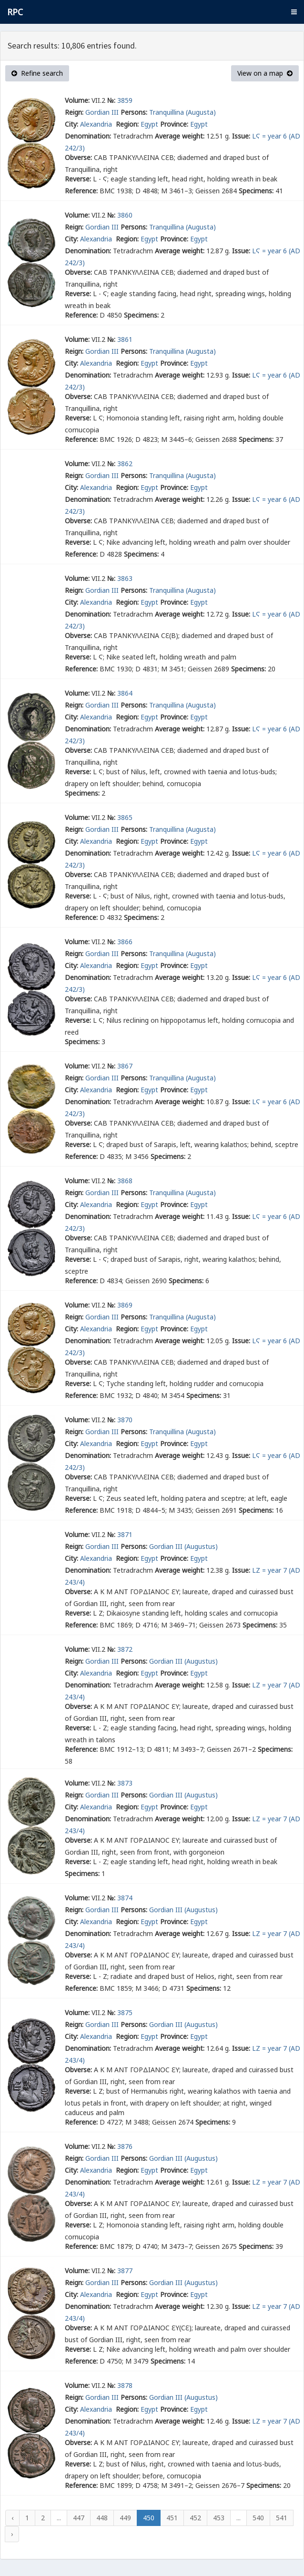  Describe the element at coordinates (124, 2146) in the screenshot. I see `3876` at that location.